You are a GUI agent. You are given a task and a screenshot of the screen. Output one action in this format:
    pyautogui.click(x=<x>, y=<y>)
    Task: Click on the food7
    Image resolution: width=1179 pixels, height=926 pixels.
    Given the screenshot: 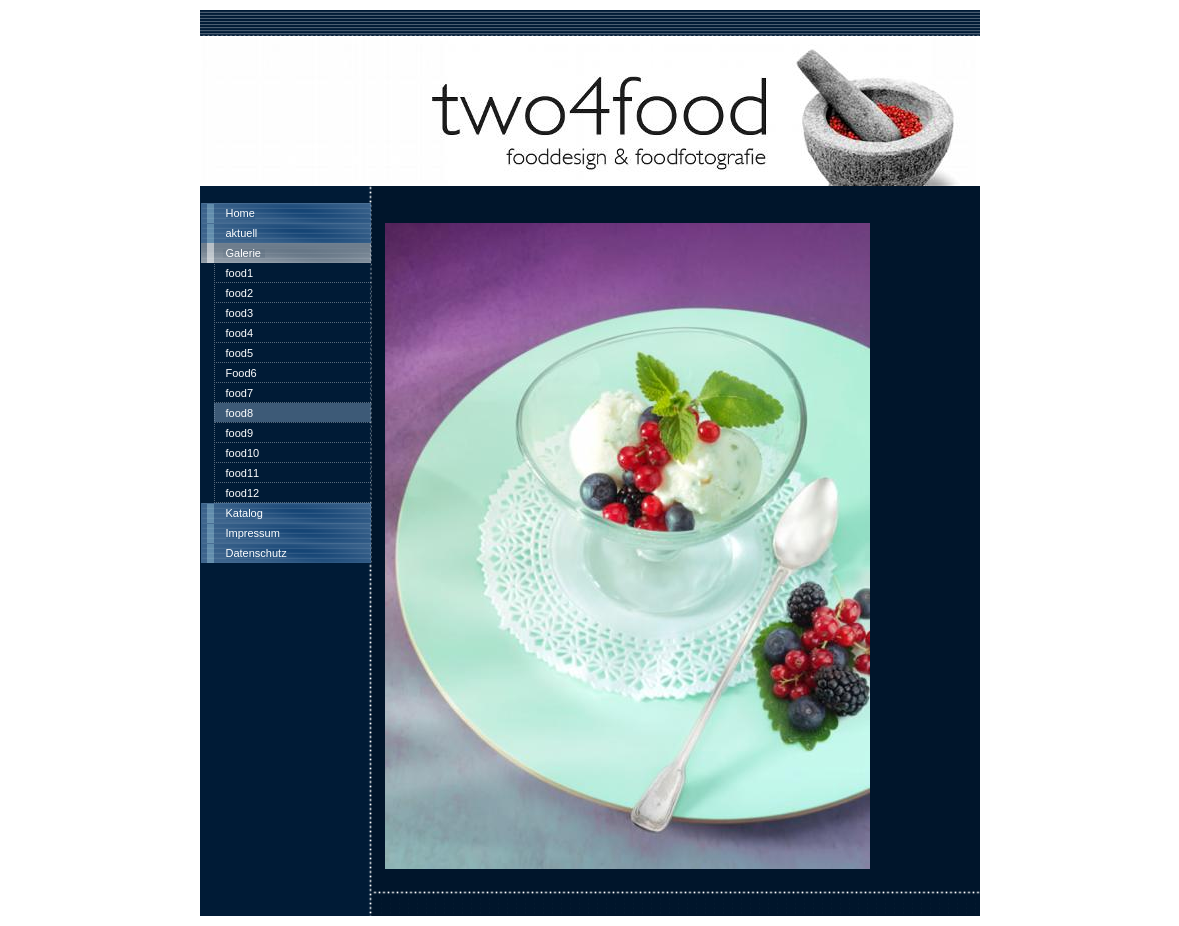 What is the action you would take?
    pyautogui.click(x=240, y=393)
    